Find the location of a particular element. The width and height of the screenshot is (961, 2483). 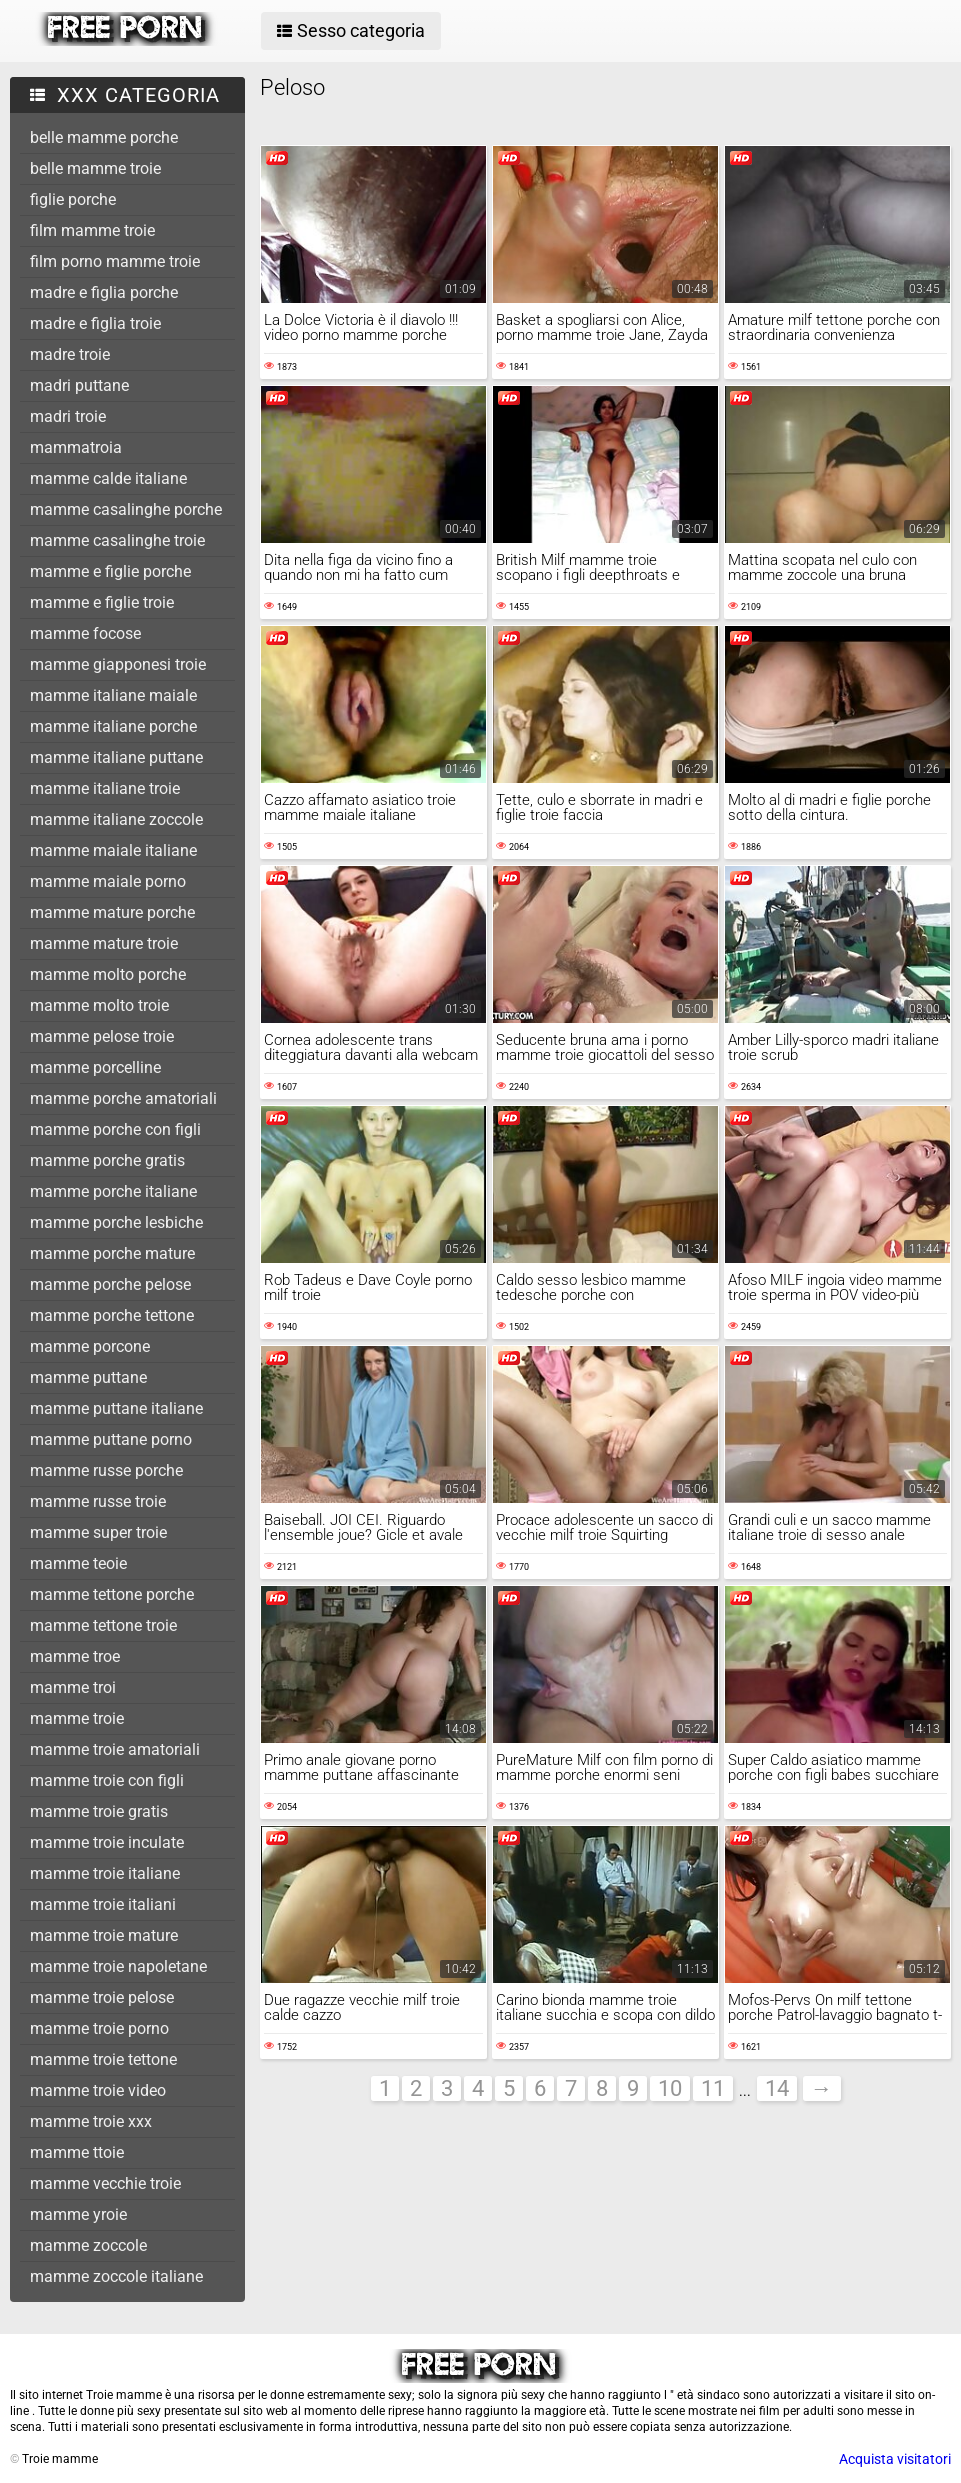

mamme troe is located at coordinates (75, 1656).